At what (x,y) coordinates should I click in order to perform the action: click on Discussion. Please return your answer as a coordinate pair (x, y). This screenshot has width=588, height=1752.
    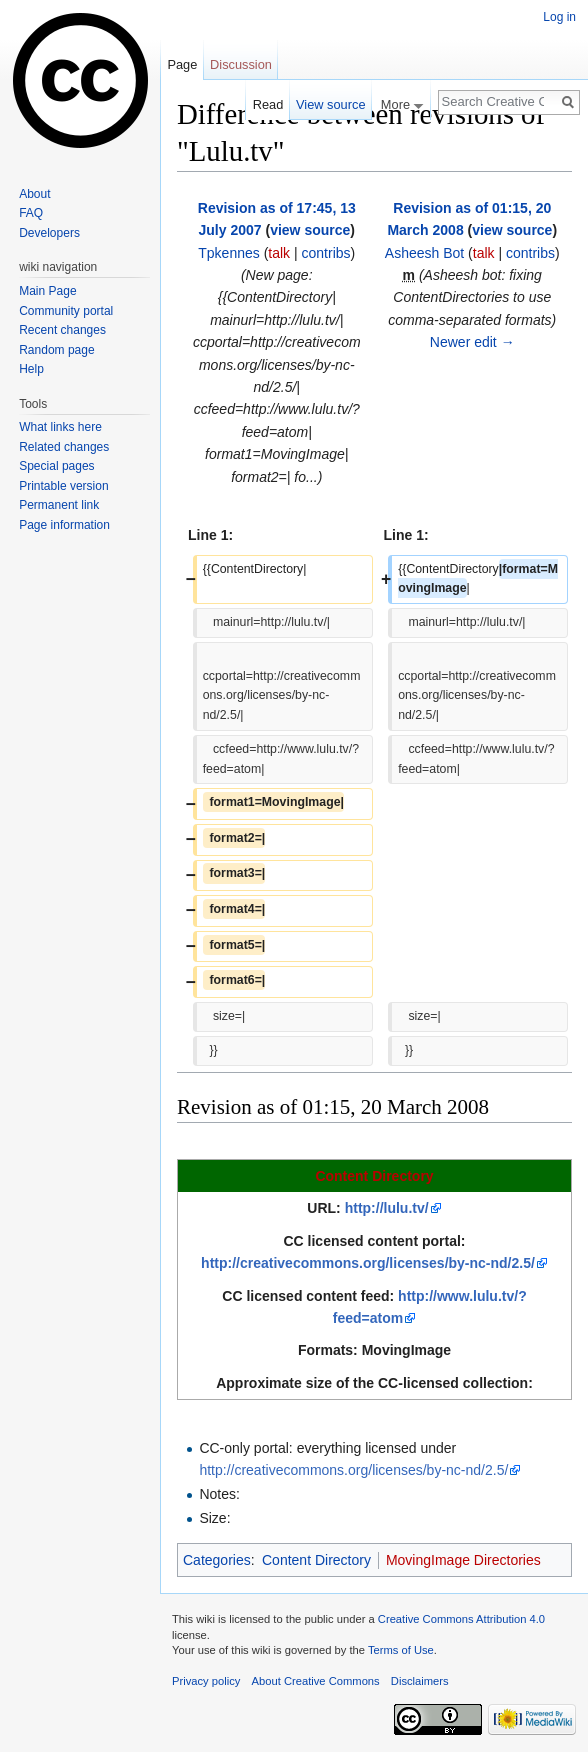
    Looking at the image, I should click on (241, 64).